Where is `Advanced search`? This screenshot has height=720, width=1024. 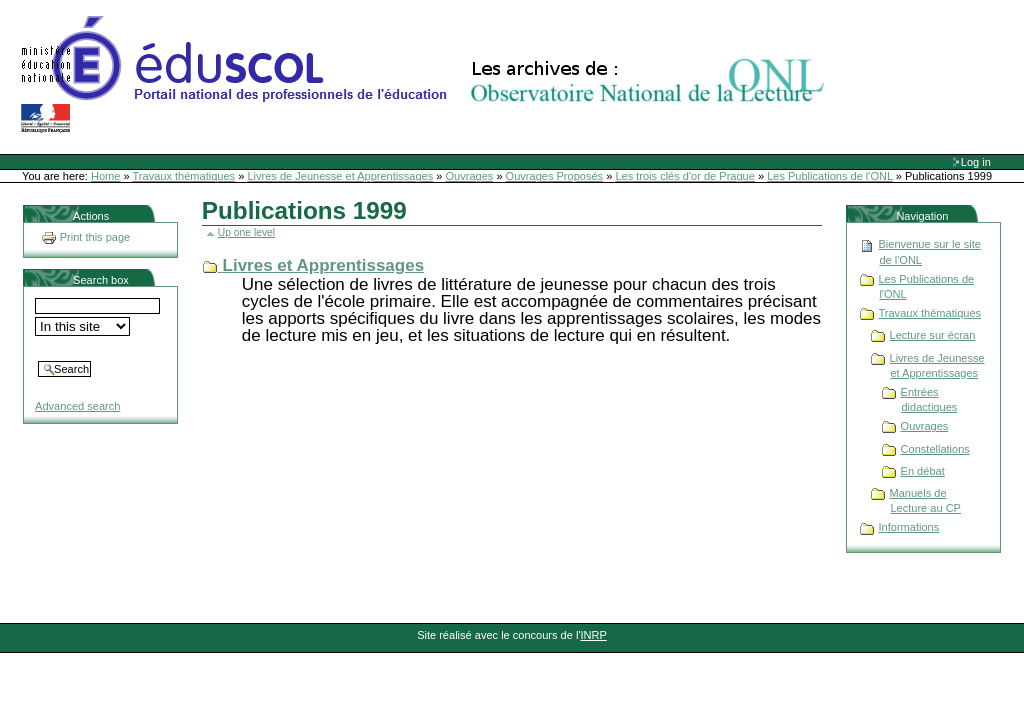 Advanced search is located at coordinates (77, 406).